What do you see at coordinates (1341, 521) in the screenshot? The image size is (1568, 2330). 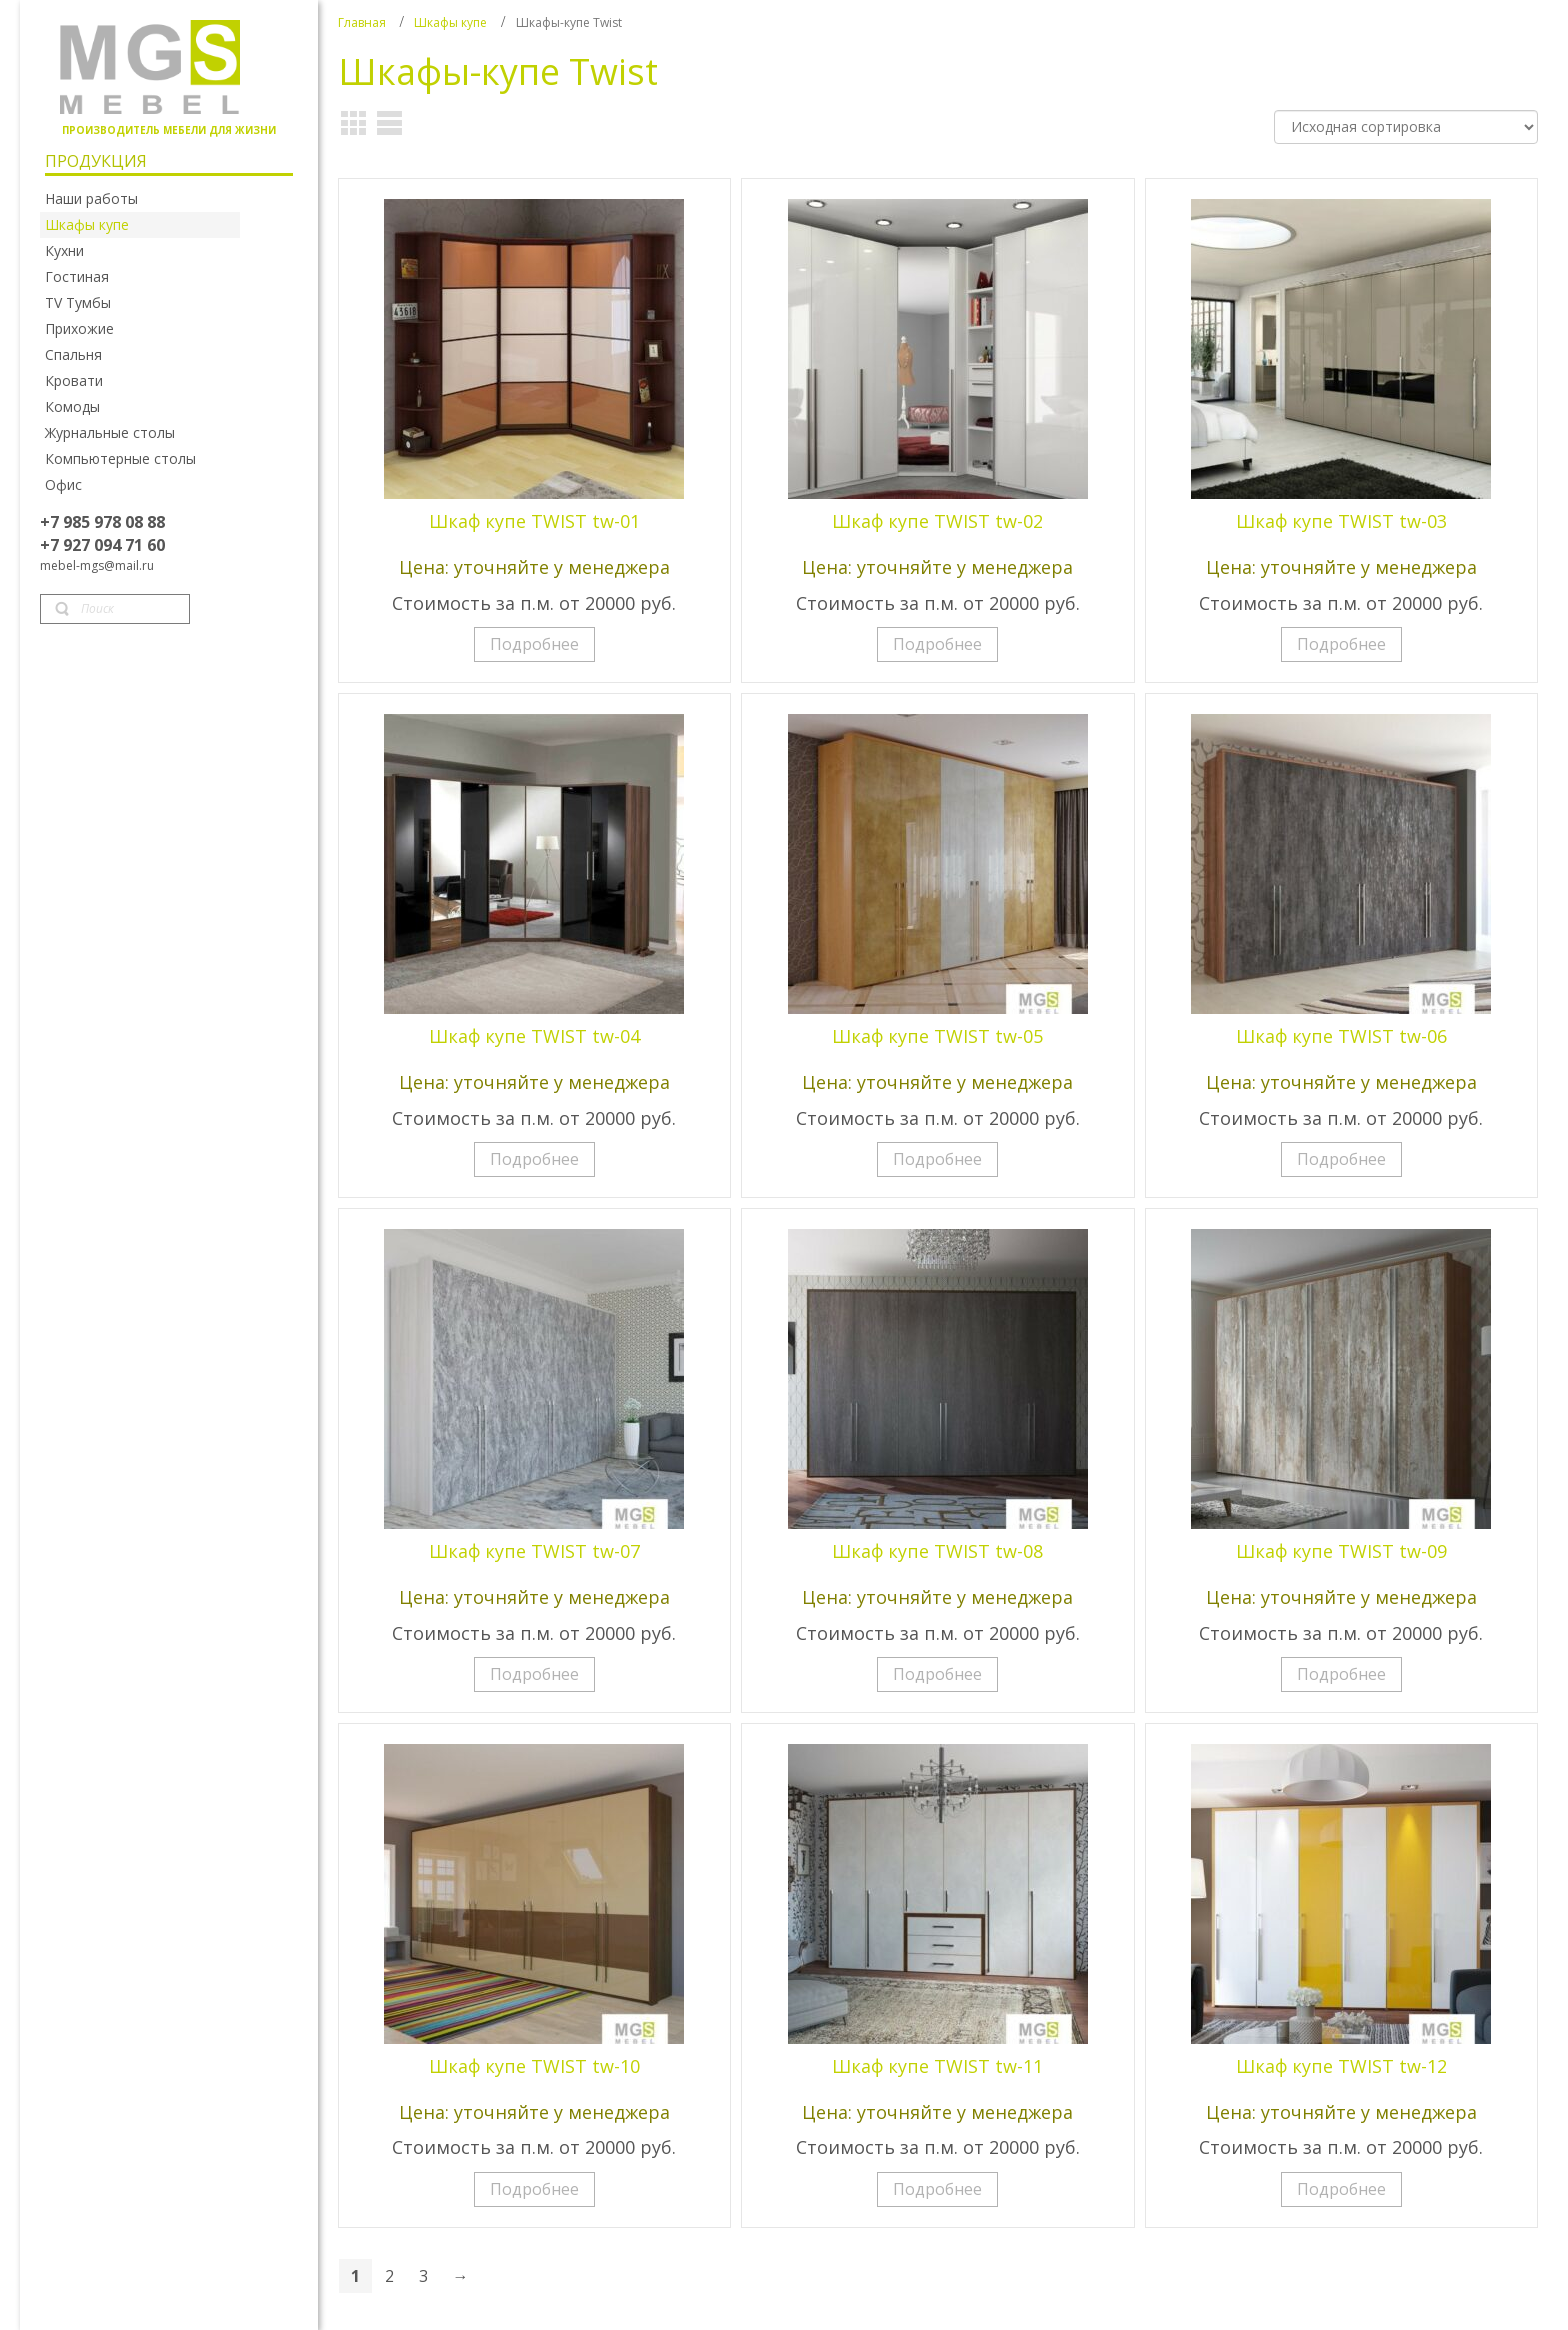 I see `Шкаф купе TWIST tw-03` at bounding box center [1341, 521].